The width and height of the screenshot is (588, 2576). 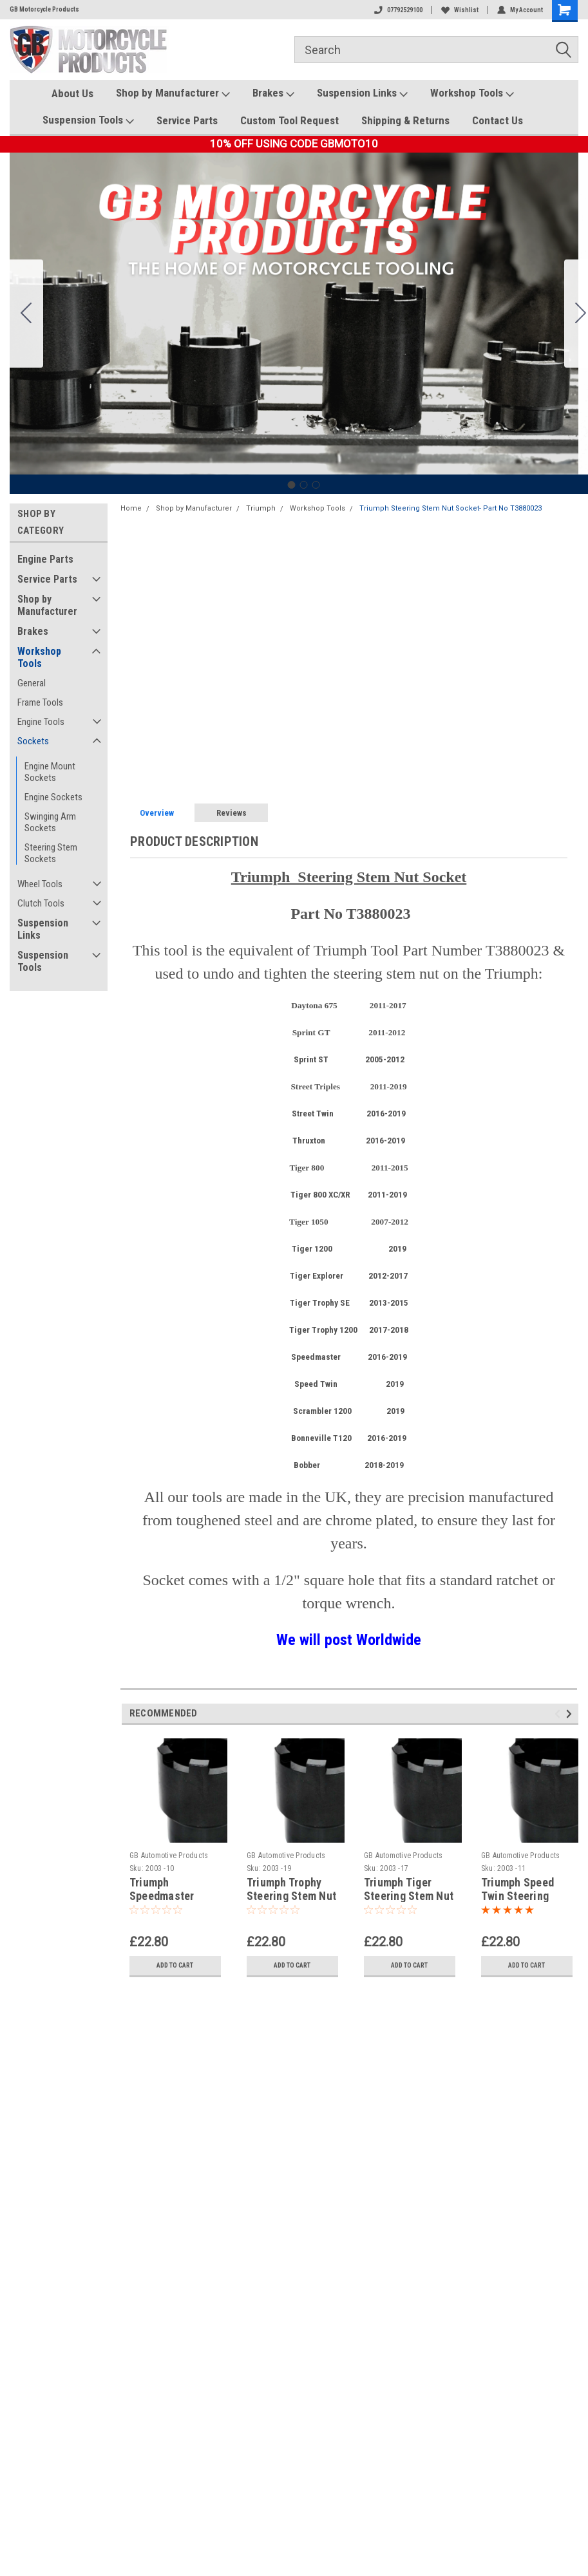 I want to click on Custom Tool Request, so click(x=289, y=120).